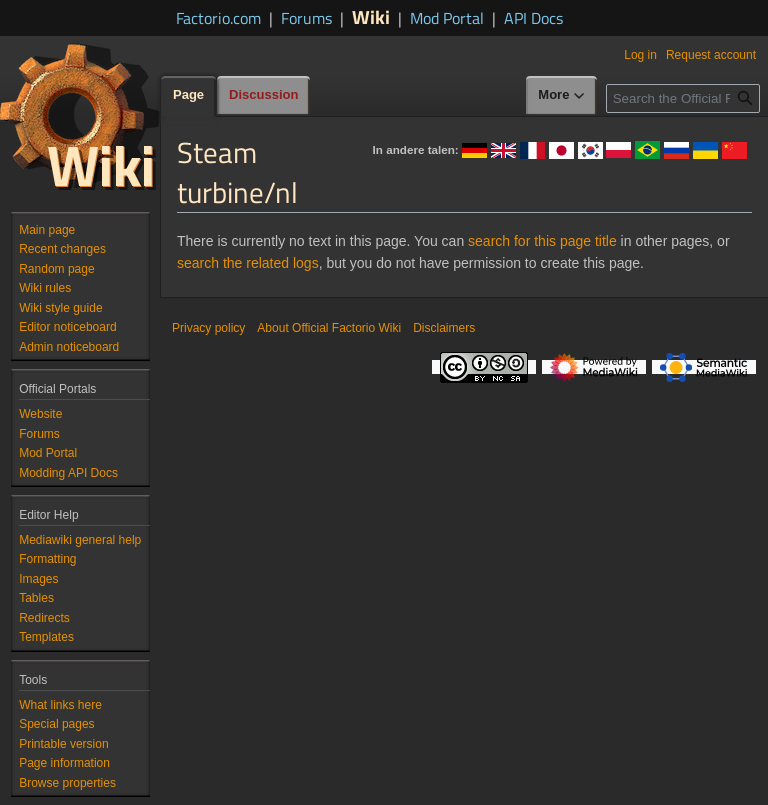 Image resolution: width=768 pixels, height=805 pixels. I want to click on API Docs, so click(533, 18).